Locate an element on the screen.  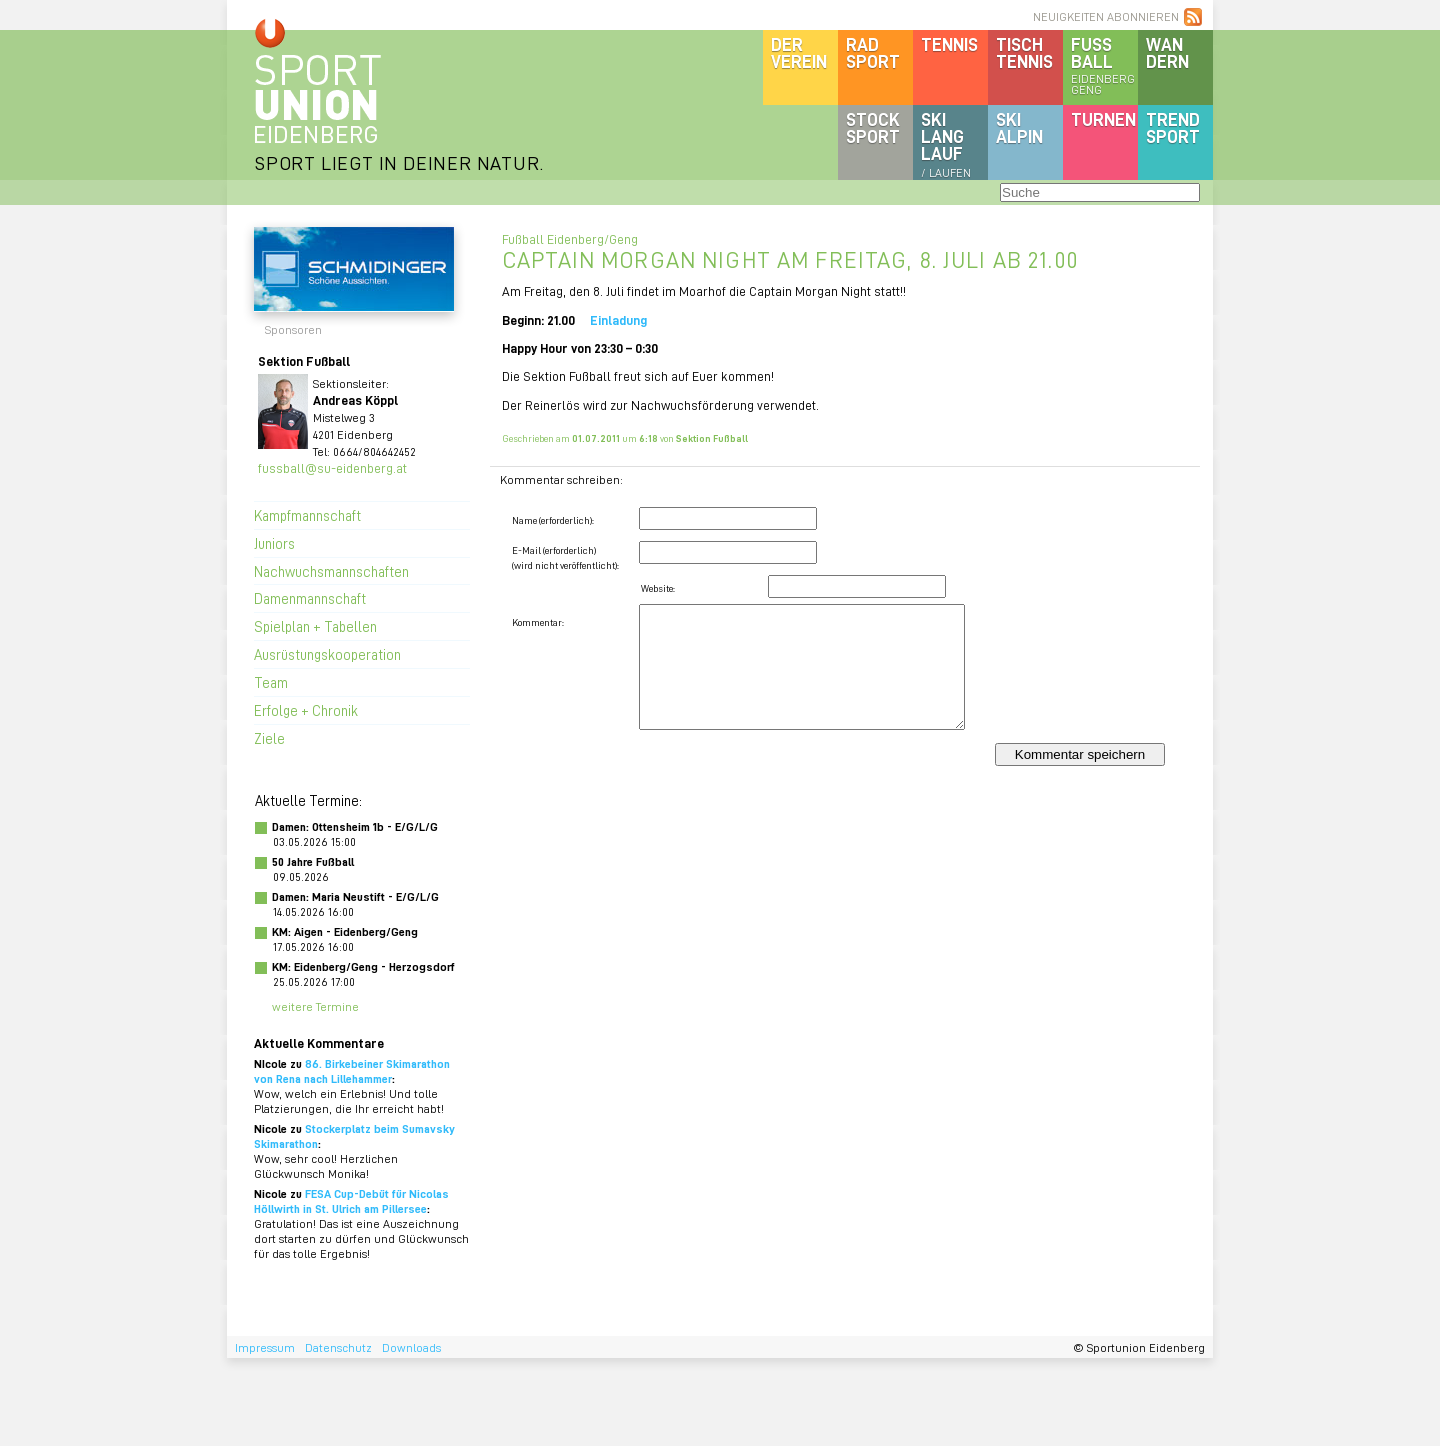
Ziele is located at coordinates (269, 738).